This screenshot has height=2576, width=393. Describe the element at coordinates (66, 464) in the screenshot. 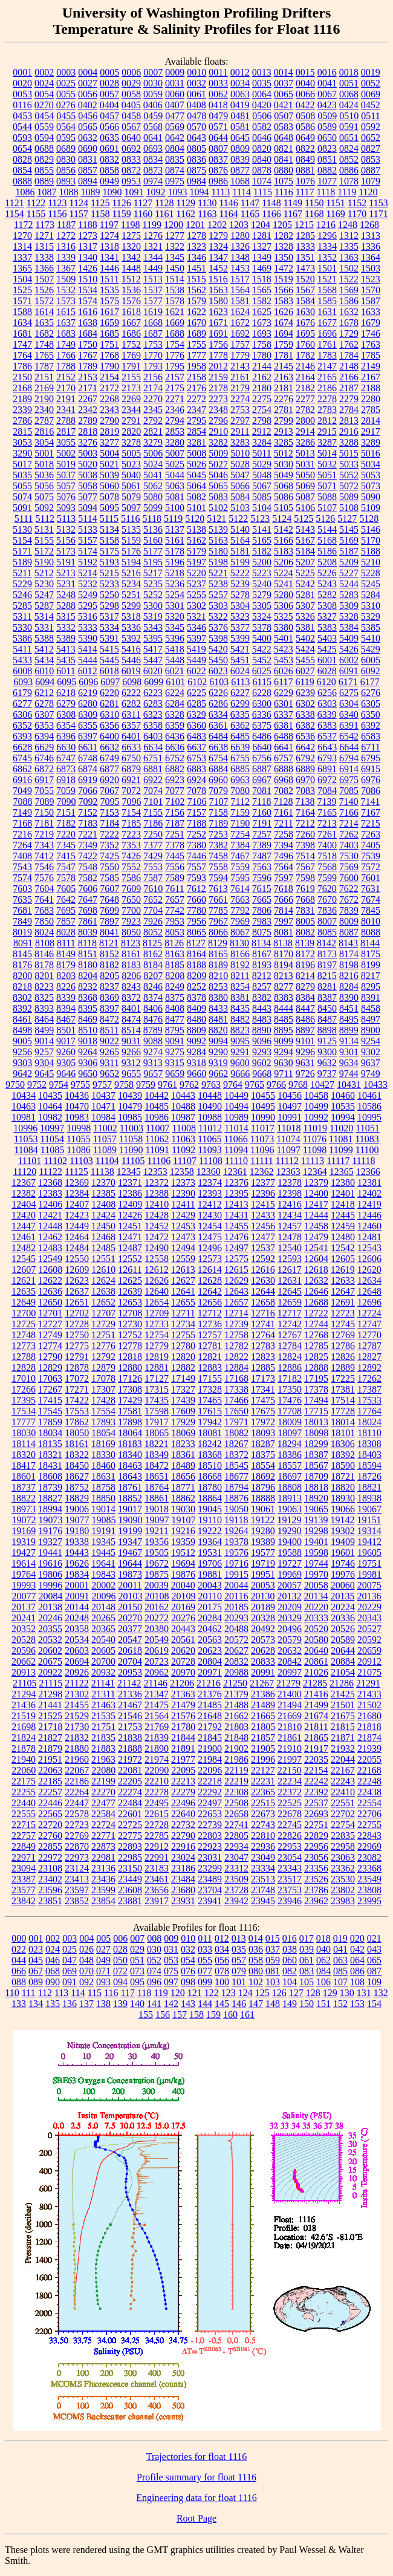

I see `5019` at that location.